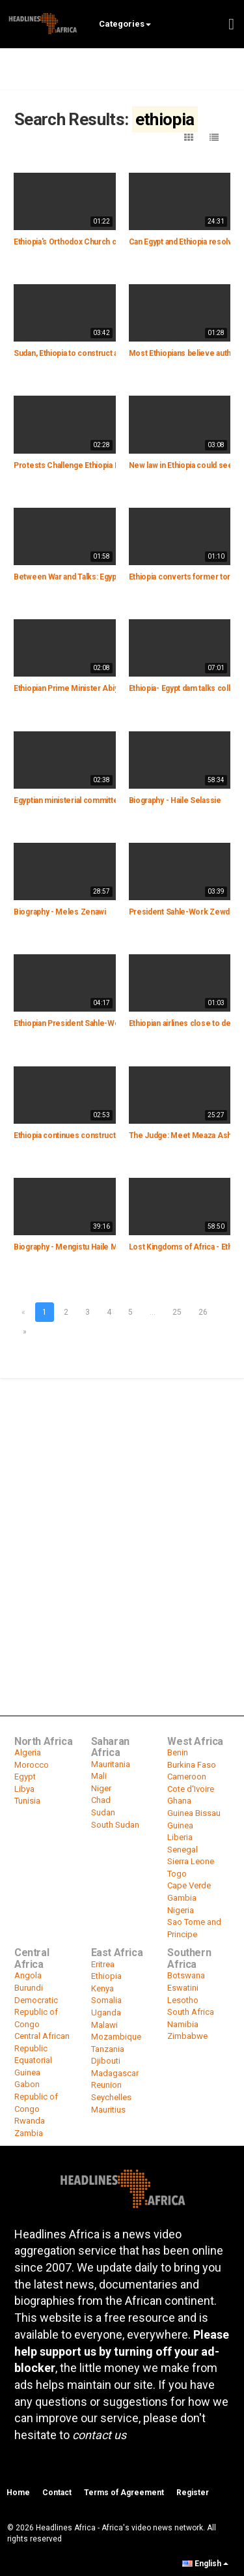  Describe the element at coordinates (101, 1800) in the screenshot. I see `Chad` at that location.